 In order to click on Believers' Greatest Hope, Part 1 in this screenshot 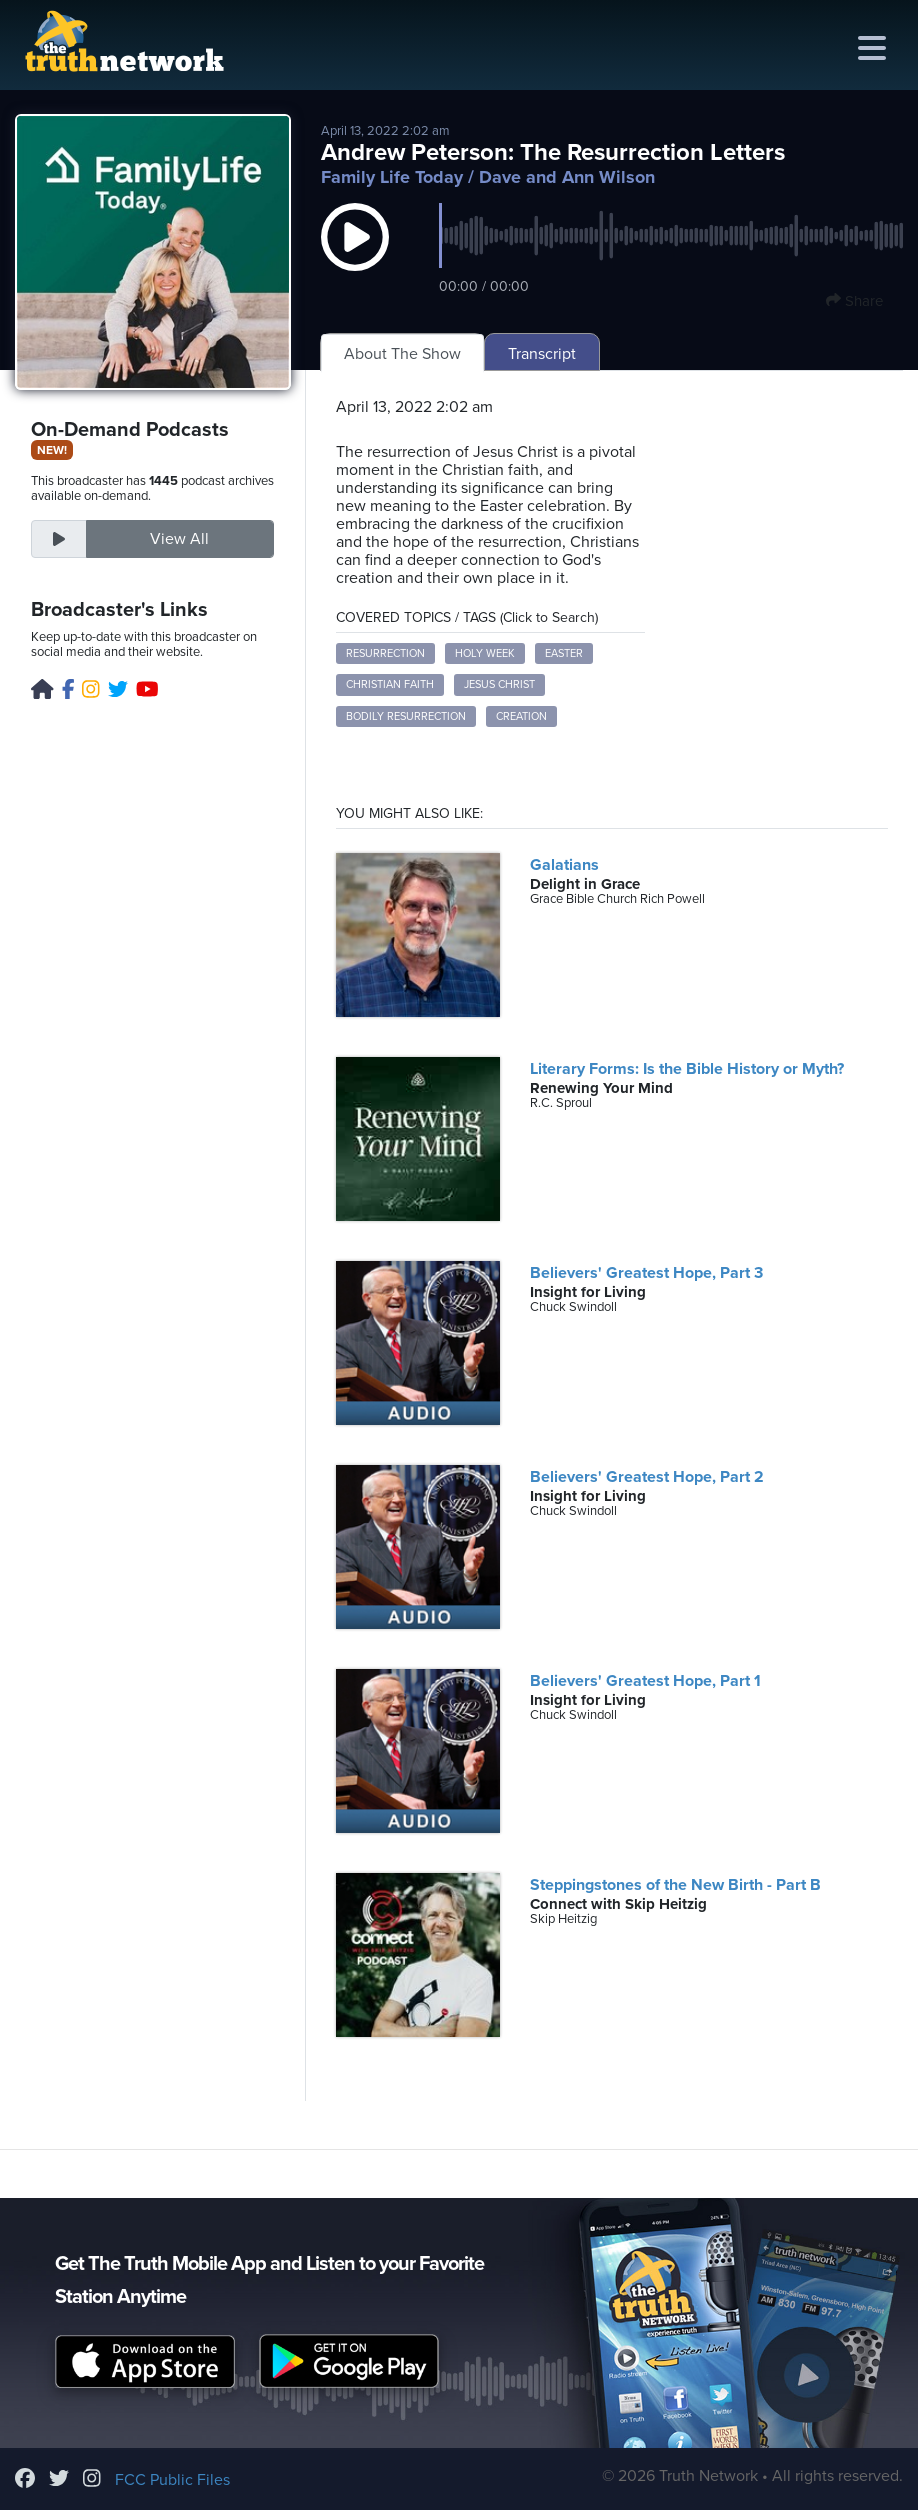, I will do `click(645, 1681)`.